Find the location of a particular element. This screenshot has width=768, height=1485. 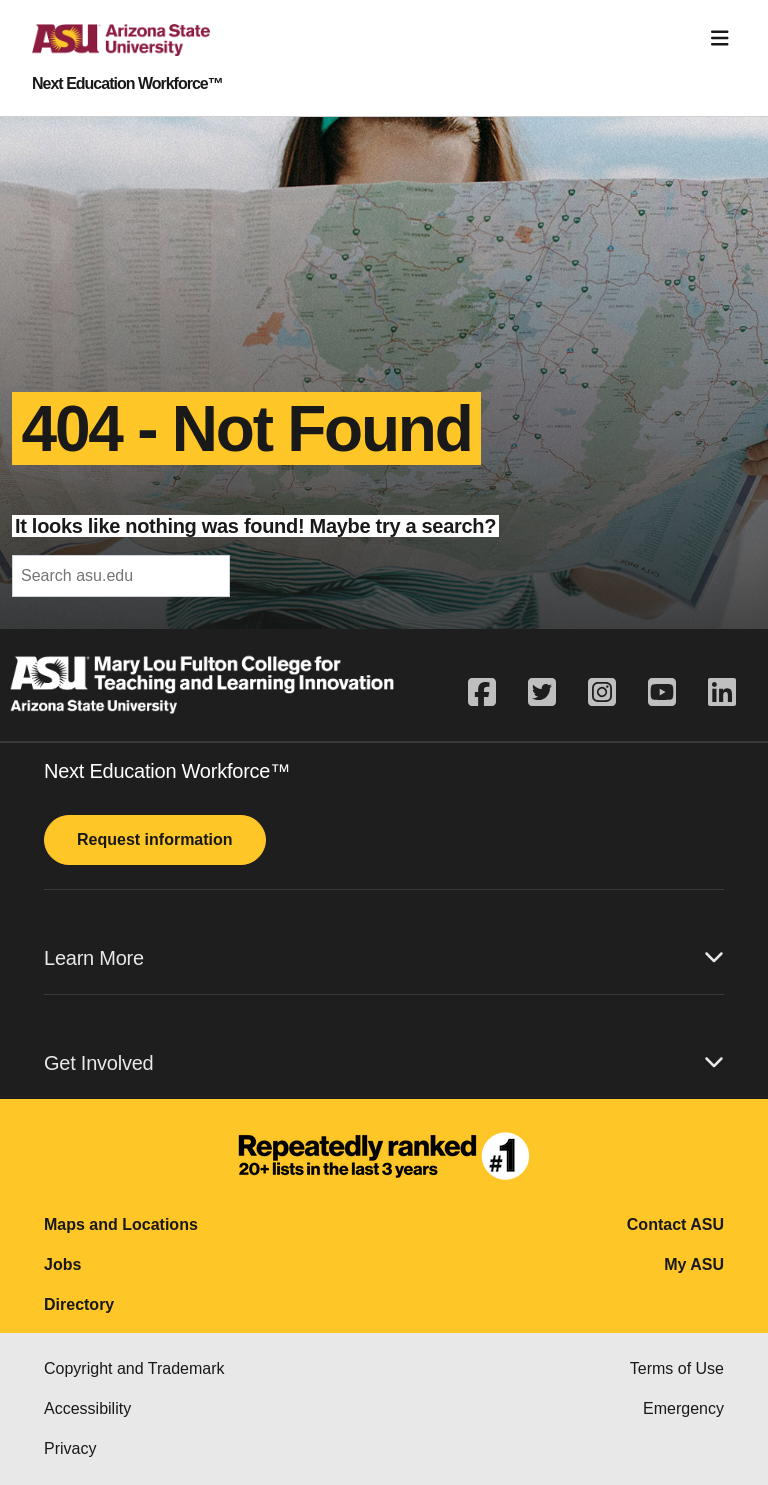

My ASU is located at coordinates (694, 1264).